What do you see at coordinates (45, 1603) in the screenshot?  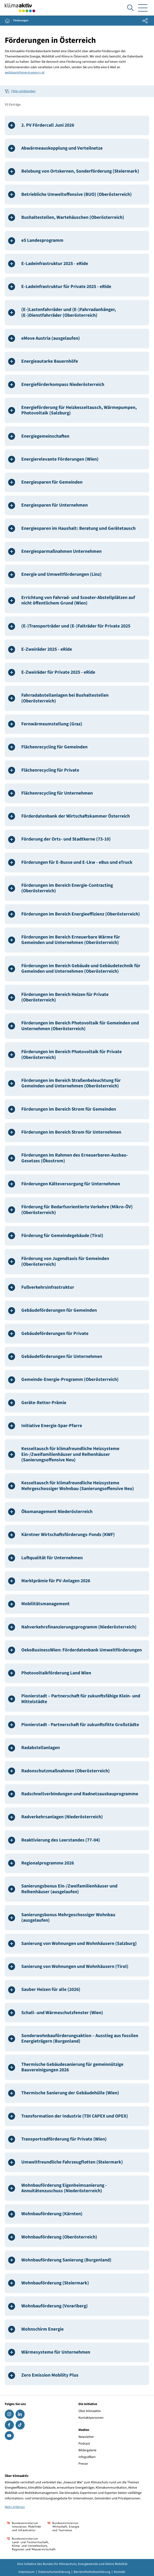 I see `Mobilitätsmanagement` at bounding box center [45, 1603].